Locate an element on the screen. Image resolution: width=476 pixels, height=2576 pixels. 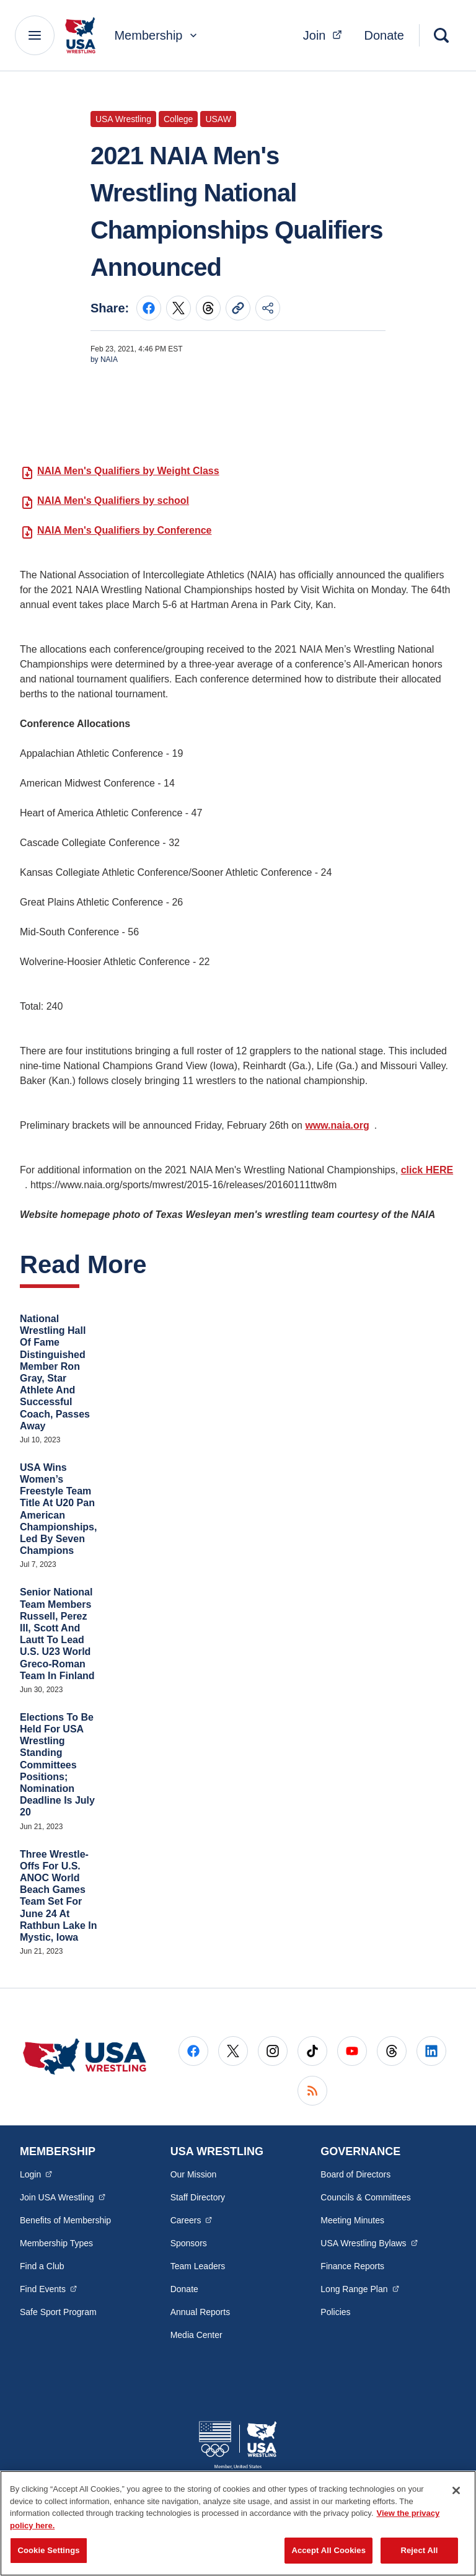
Accept All Cookies is located at coordinates (328, 2550).